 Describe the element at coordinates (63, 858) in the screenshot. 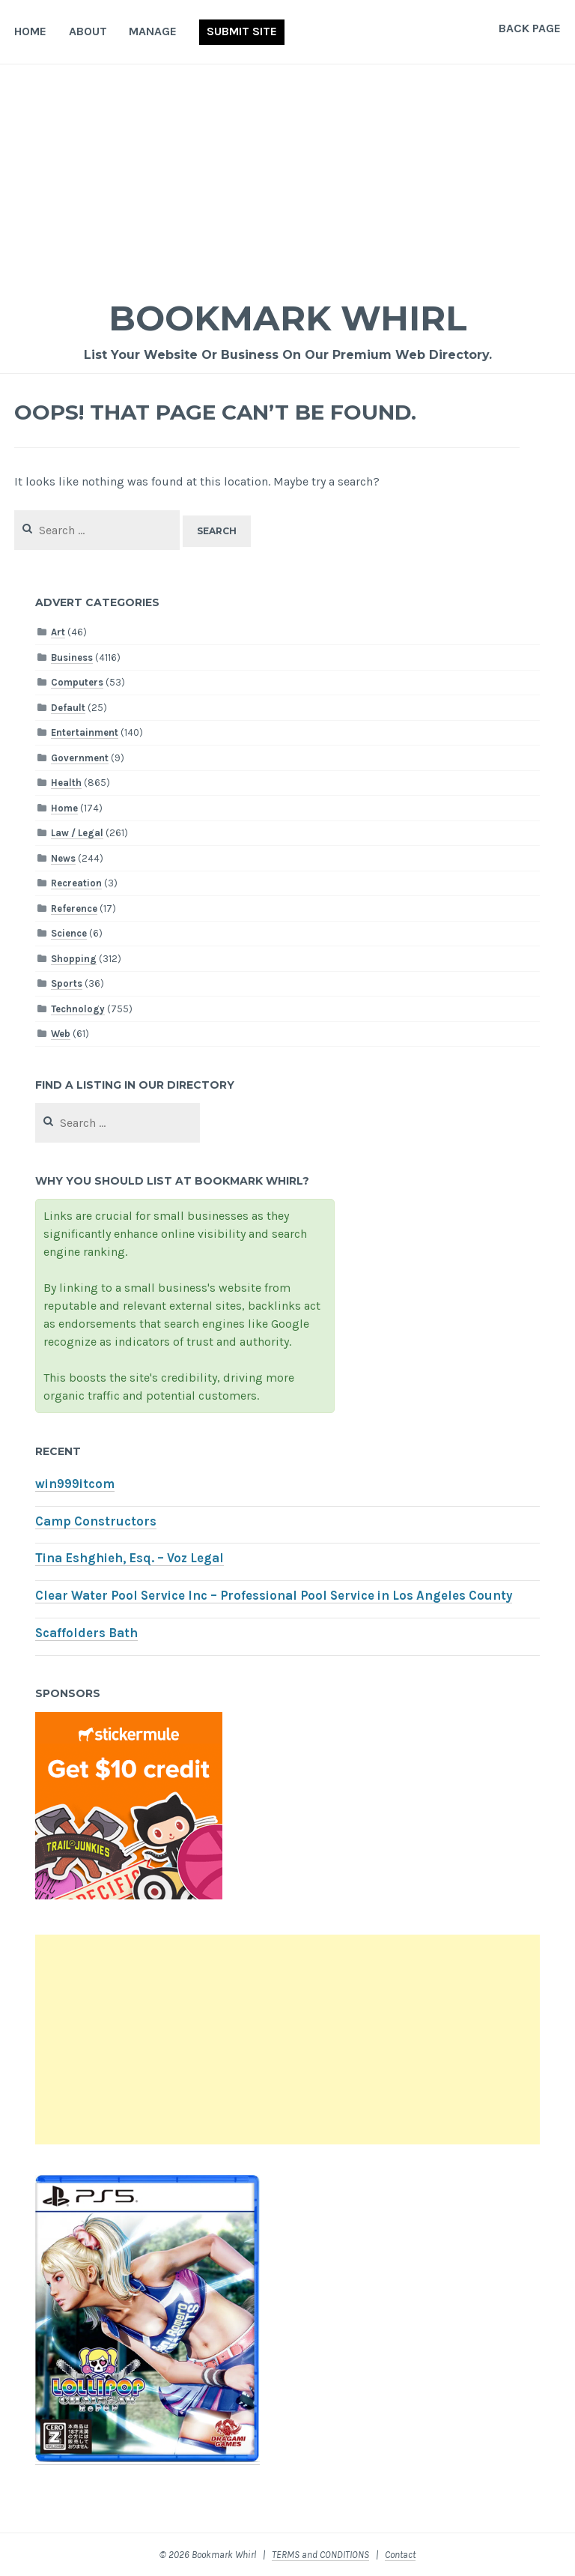

I see `News` at that location.